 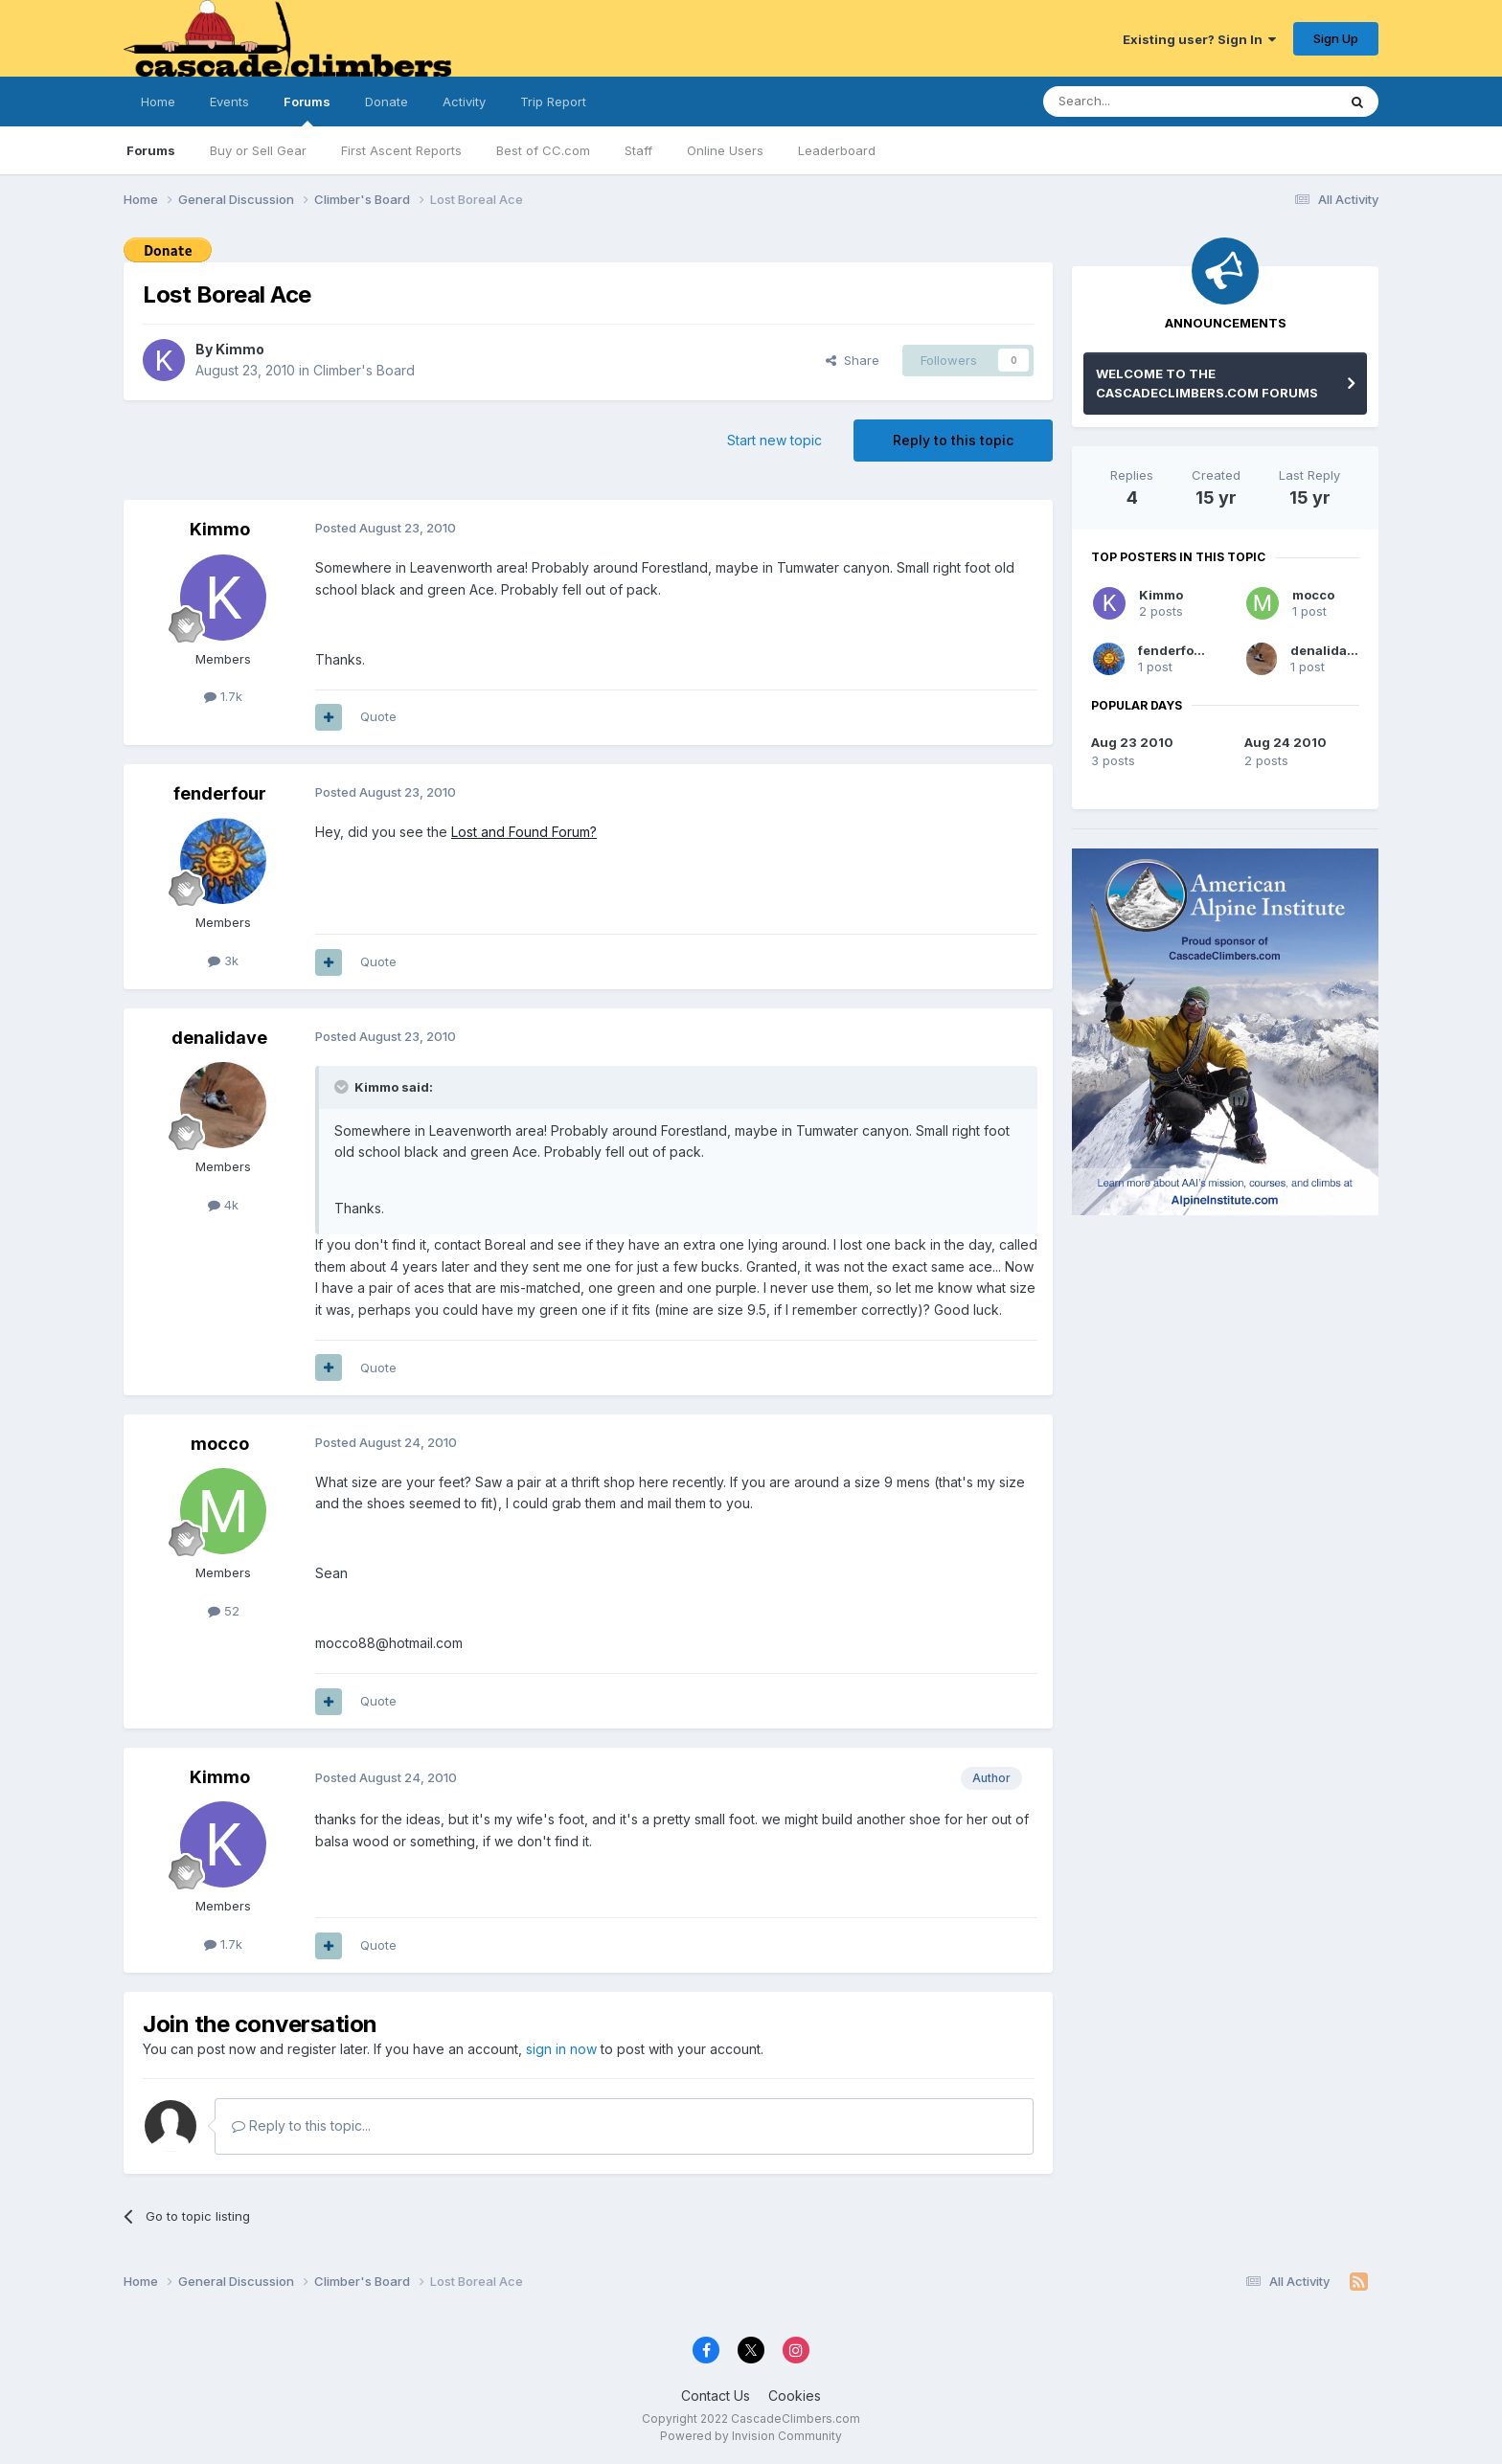 I want to click on 1.7k, so click(x=223, y=696).